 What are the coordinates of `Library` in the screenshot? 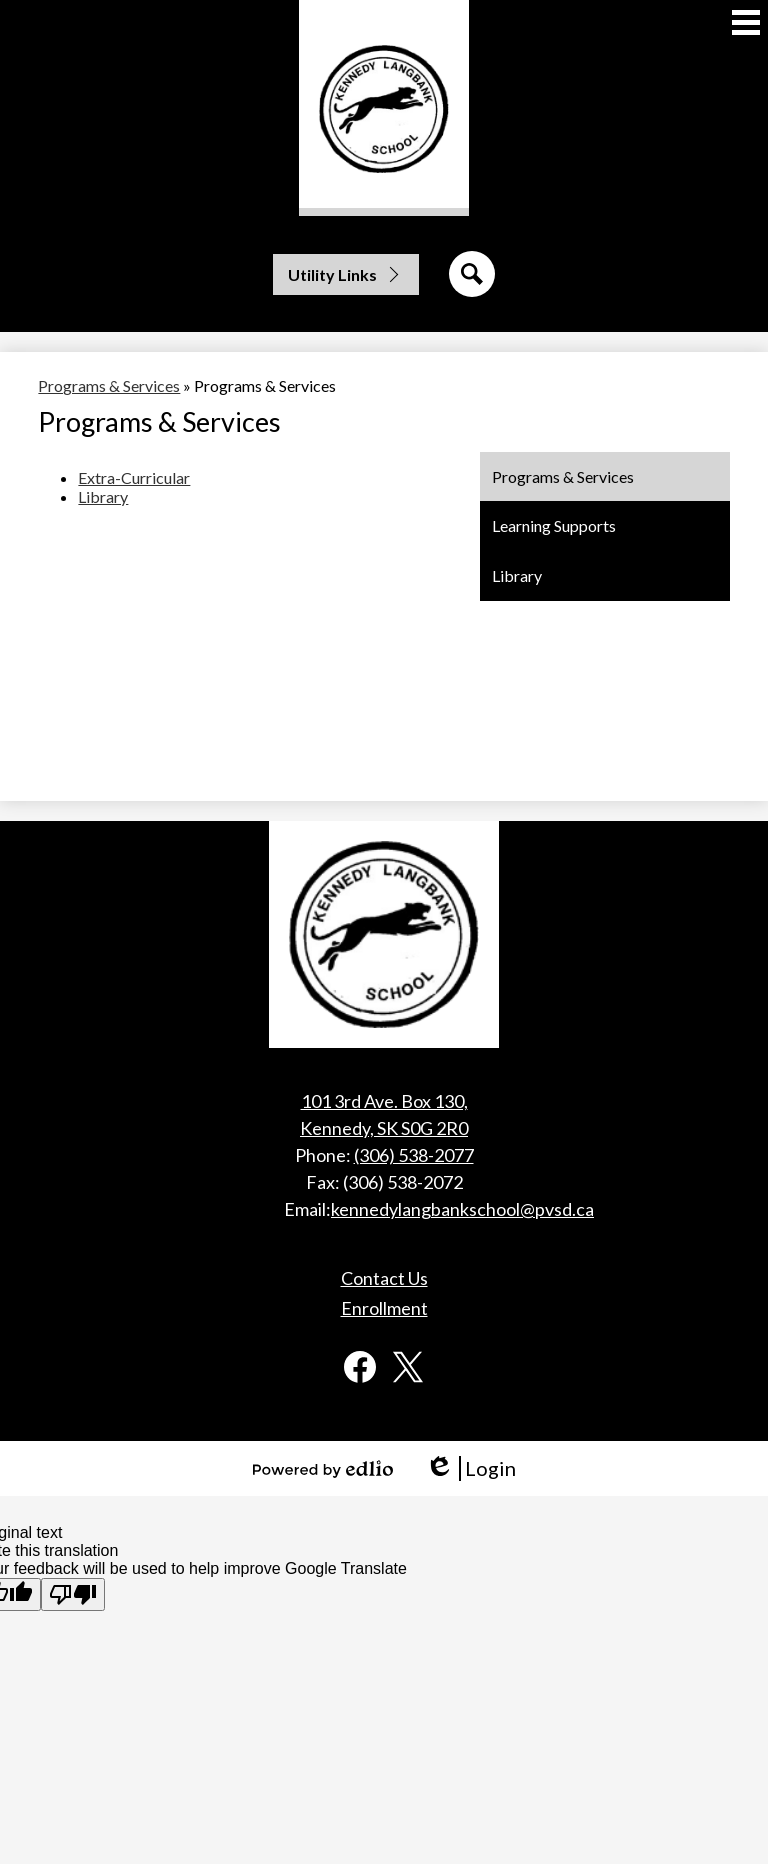 It's located at (103, 496).